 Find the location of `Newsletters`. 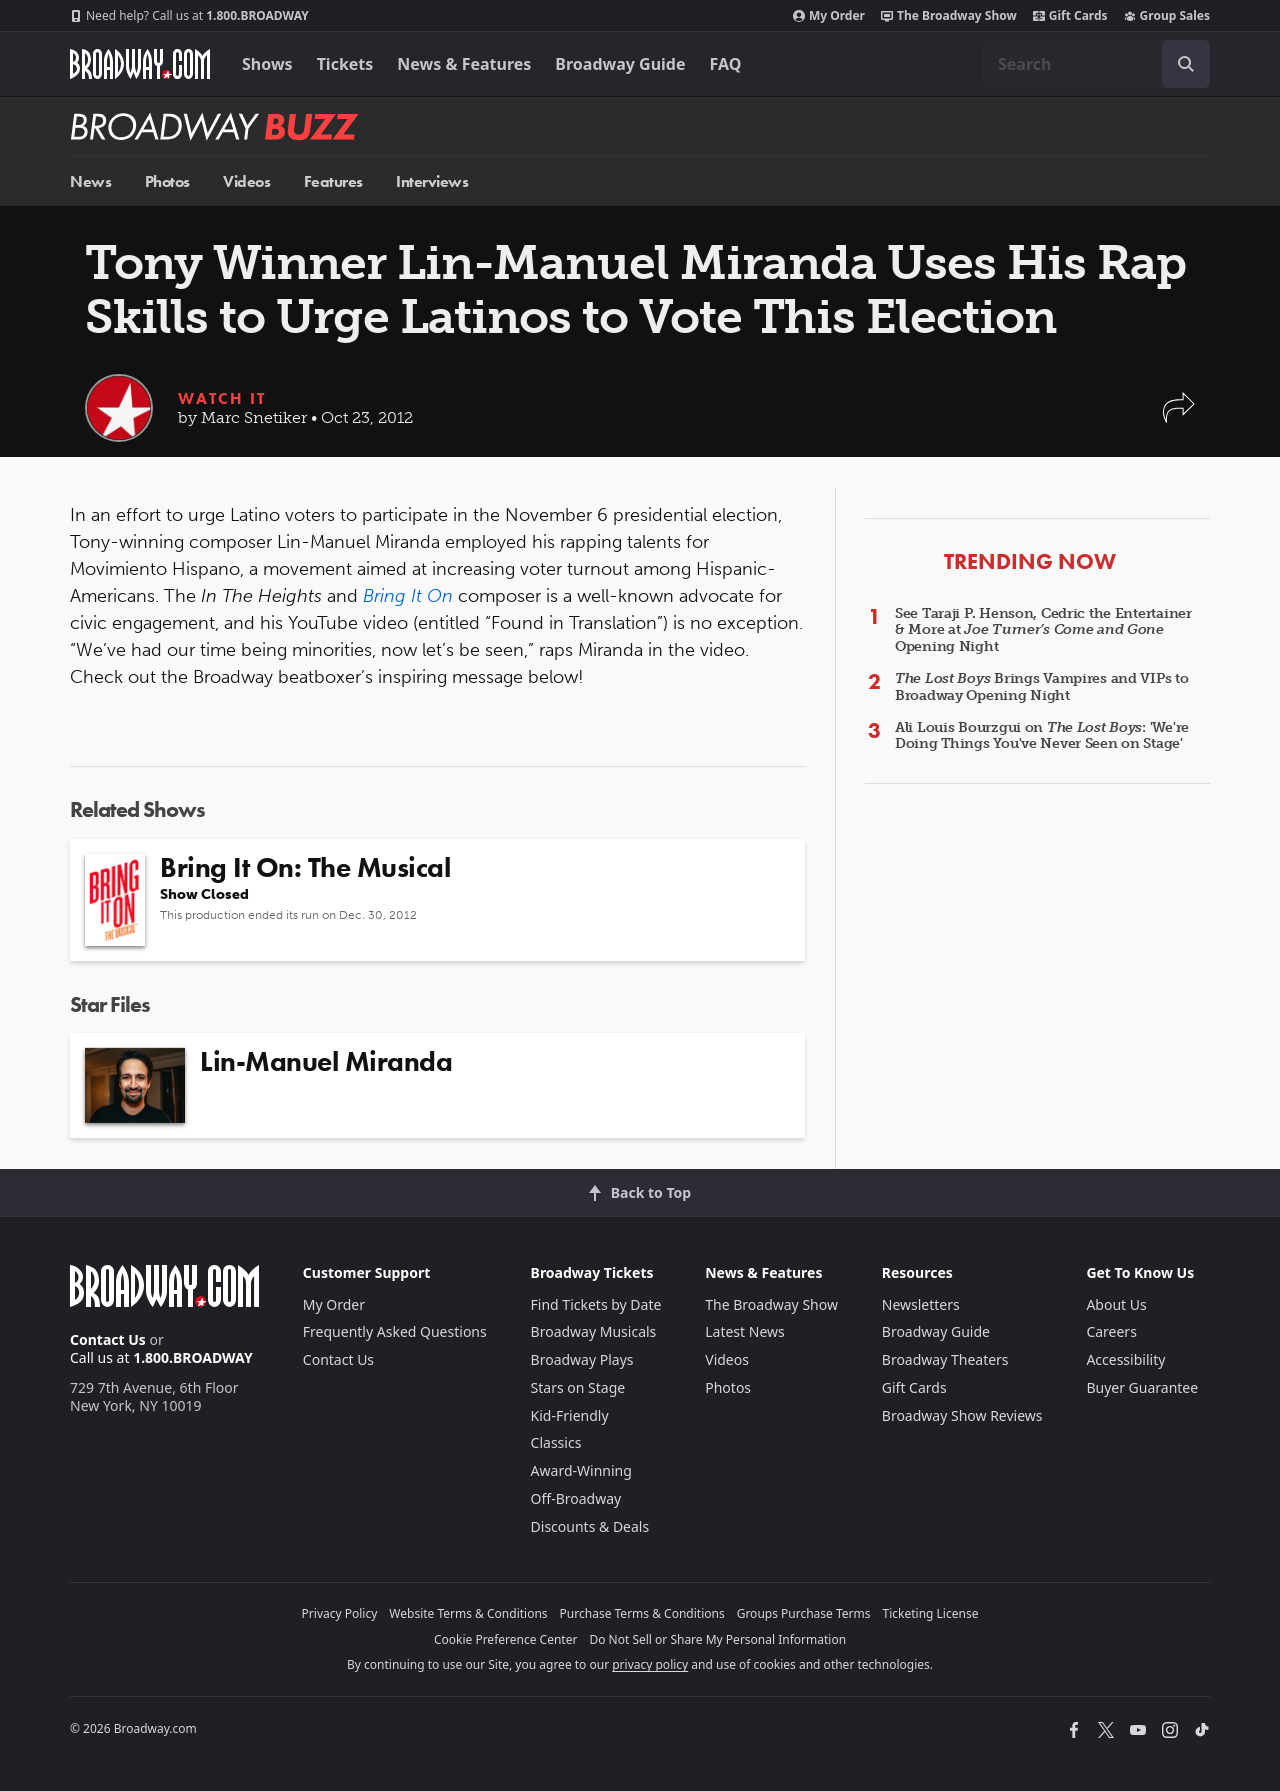

Newsletters is located at coordinates (921, 1304).